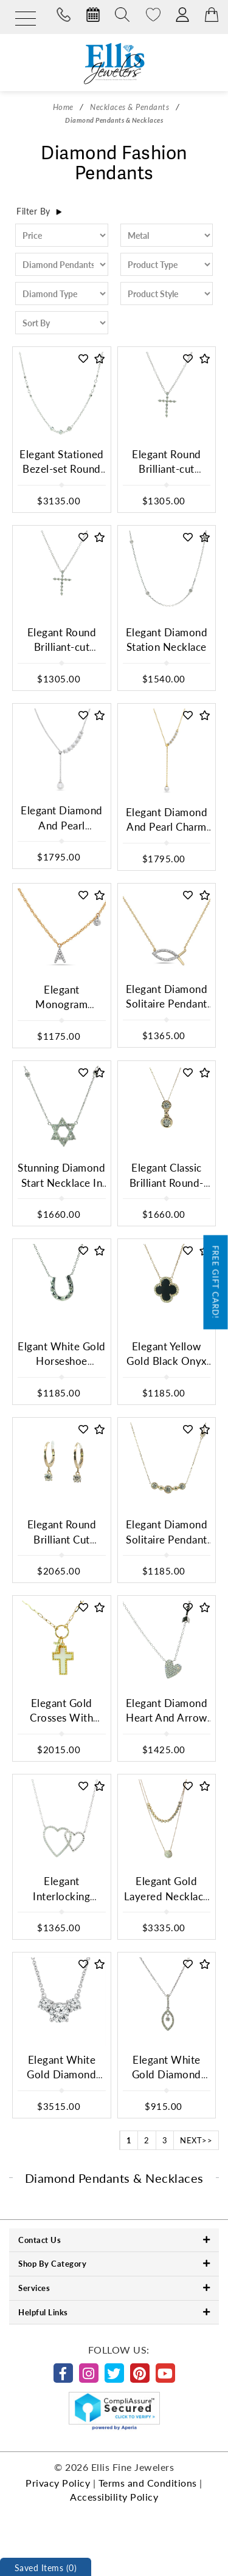 The image size is (228, 2576). Describe the element at coordinates (167, 827) in the screenshot. I see `Elegant Diamond And Pearl Charm Necklace` at that location.